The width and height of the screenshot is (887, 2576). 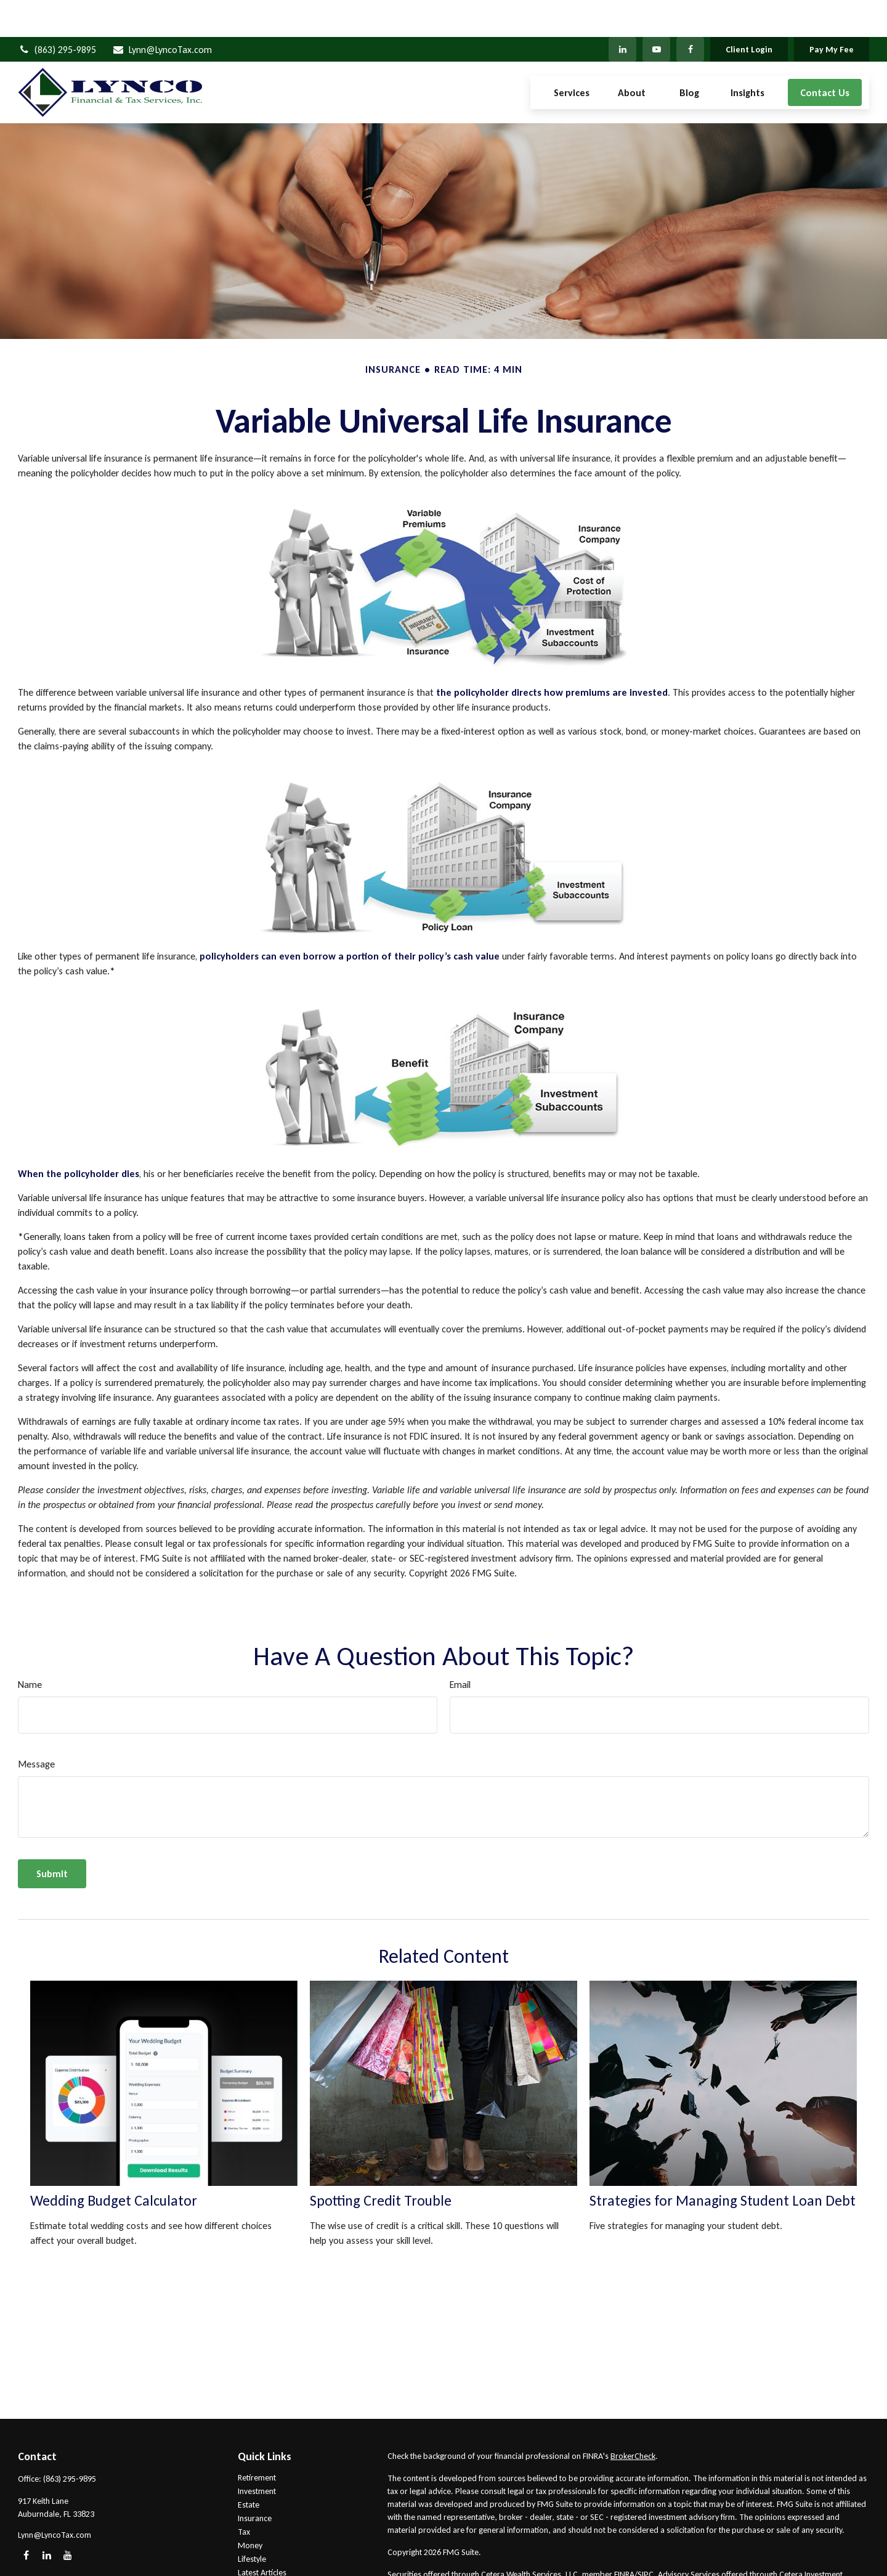 What do you see at coordinates (263, 2563) in the screenshot?
I see `All Calculators` at bounding box center [263, 2563].